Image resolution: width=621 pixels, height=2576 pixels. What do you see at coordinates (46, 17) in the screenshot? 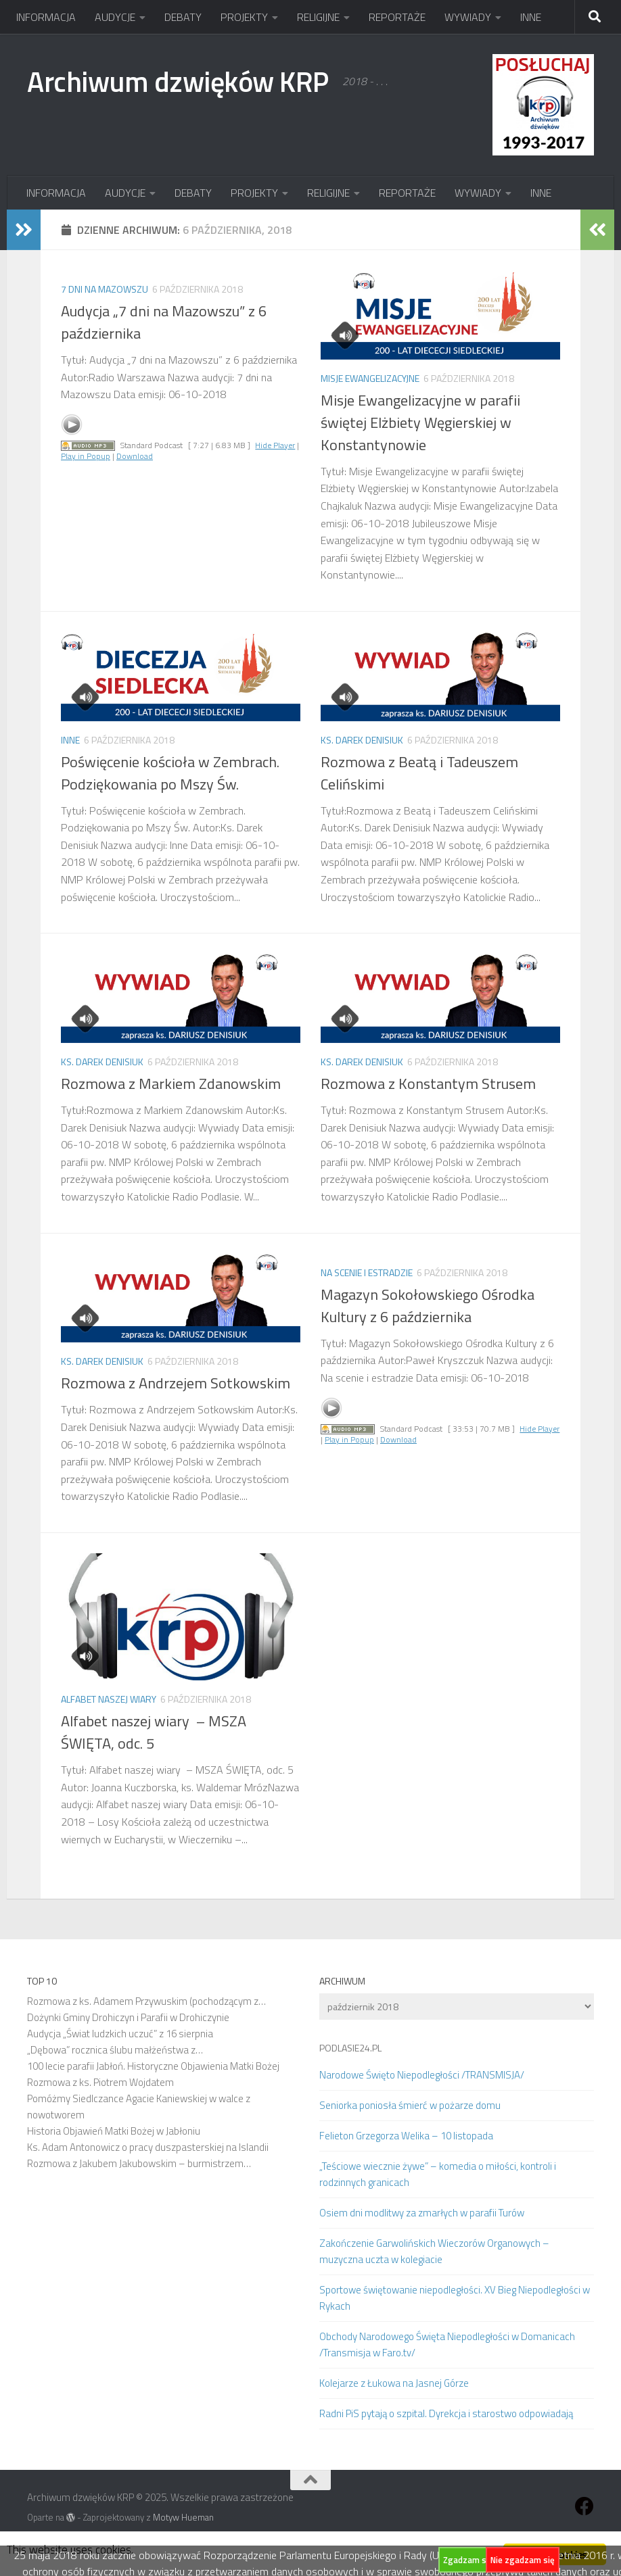
I see `INFORMACJA` at bounding box center [46, 17].